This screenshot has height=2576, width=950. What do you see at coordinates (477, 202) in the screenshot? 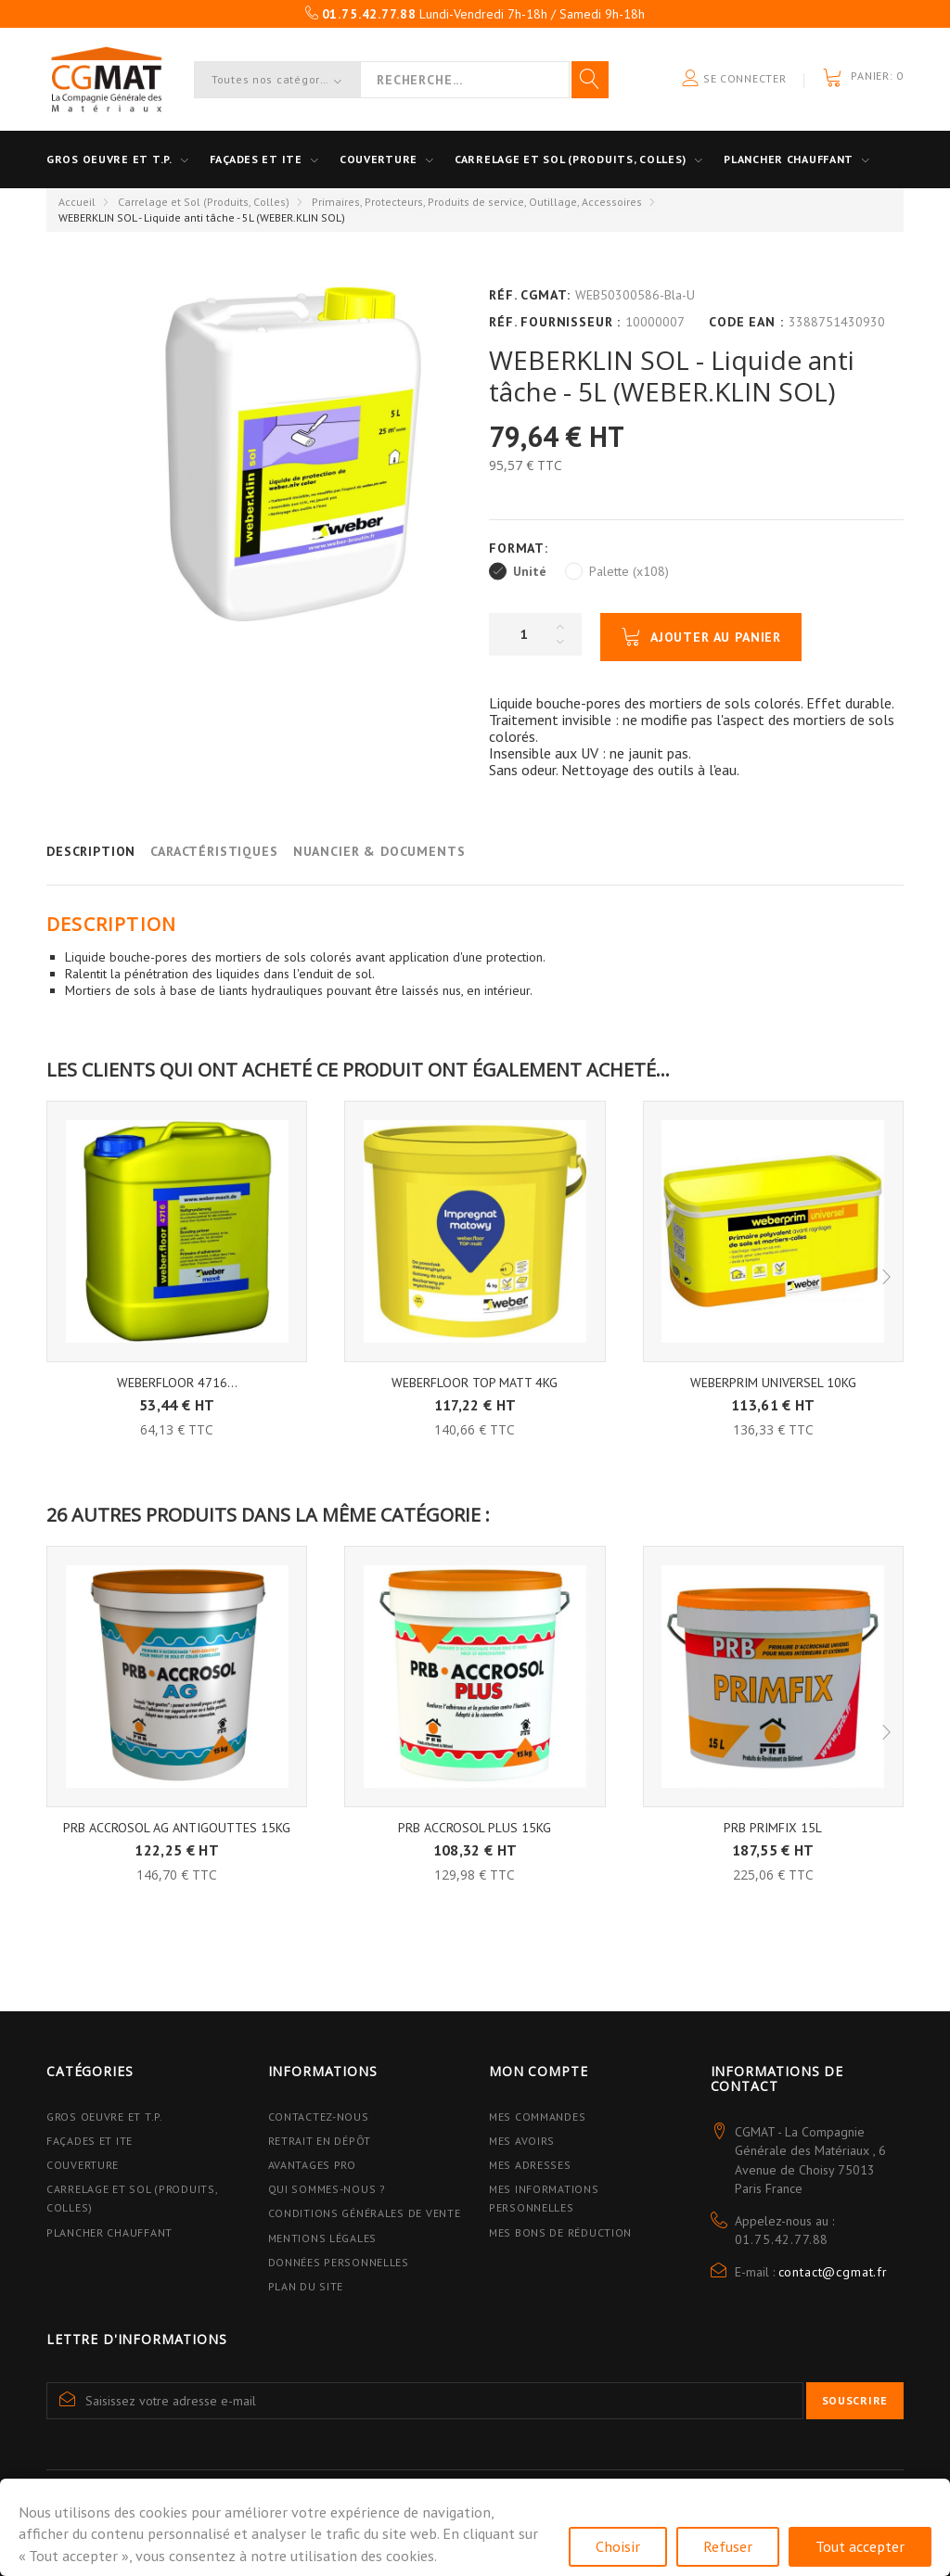
I see `Primaires, Protecteurs, Produits de service, Outillage, Accessoires` at bounding box center [477, 202].